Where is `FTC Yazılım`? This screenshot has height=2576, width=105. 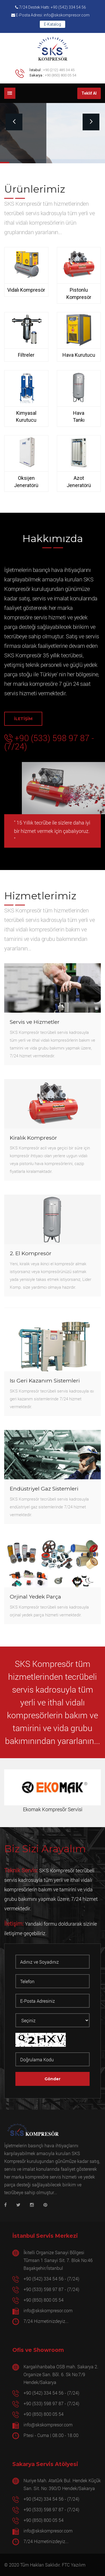 FTC Yazılım is located at coordinates (73, 2565).